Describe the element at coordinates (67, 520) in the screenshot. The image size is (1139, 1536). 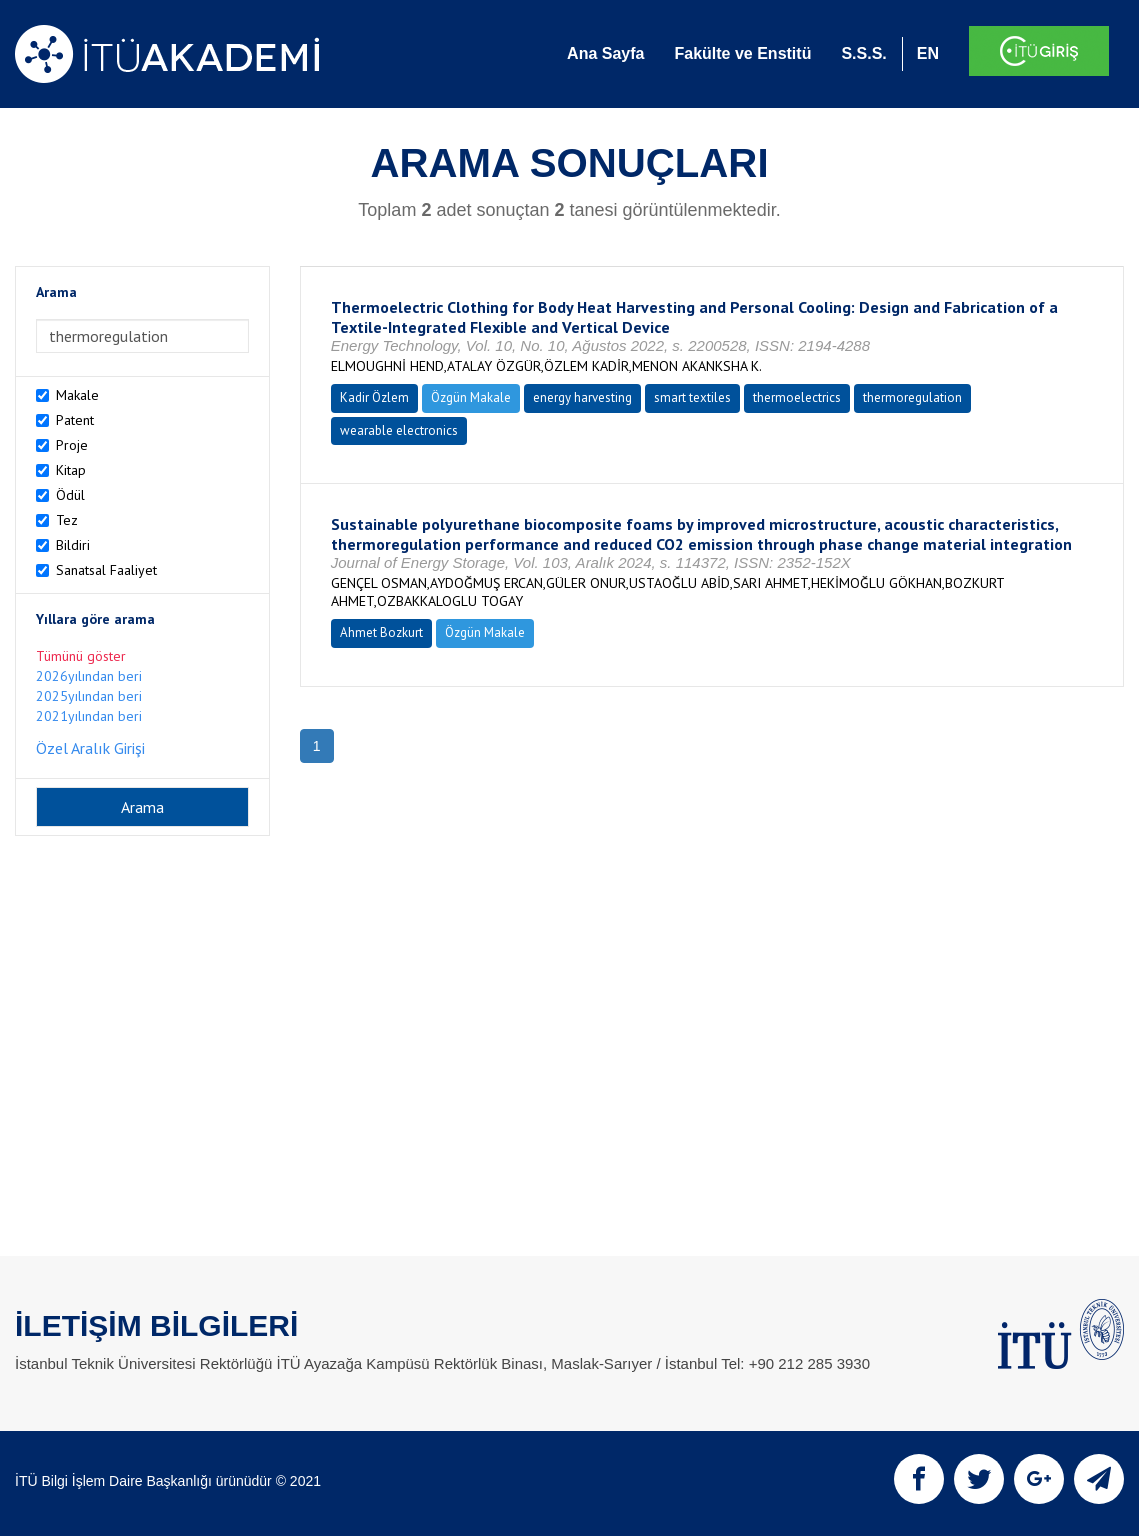
I see `Tez` at that location.